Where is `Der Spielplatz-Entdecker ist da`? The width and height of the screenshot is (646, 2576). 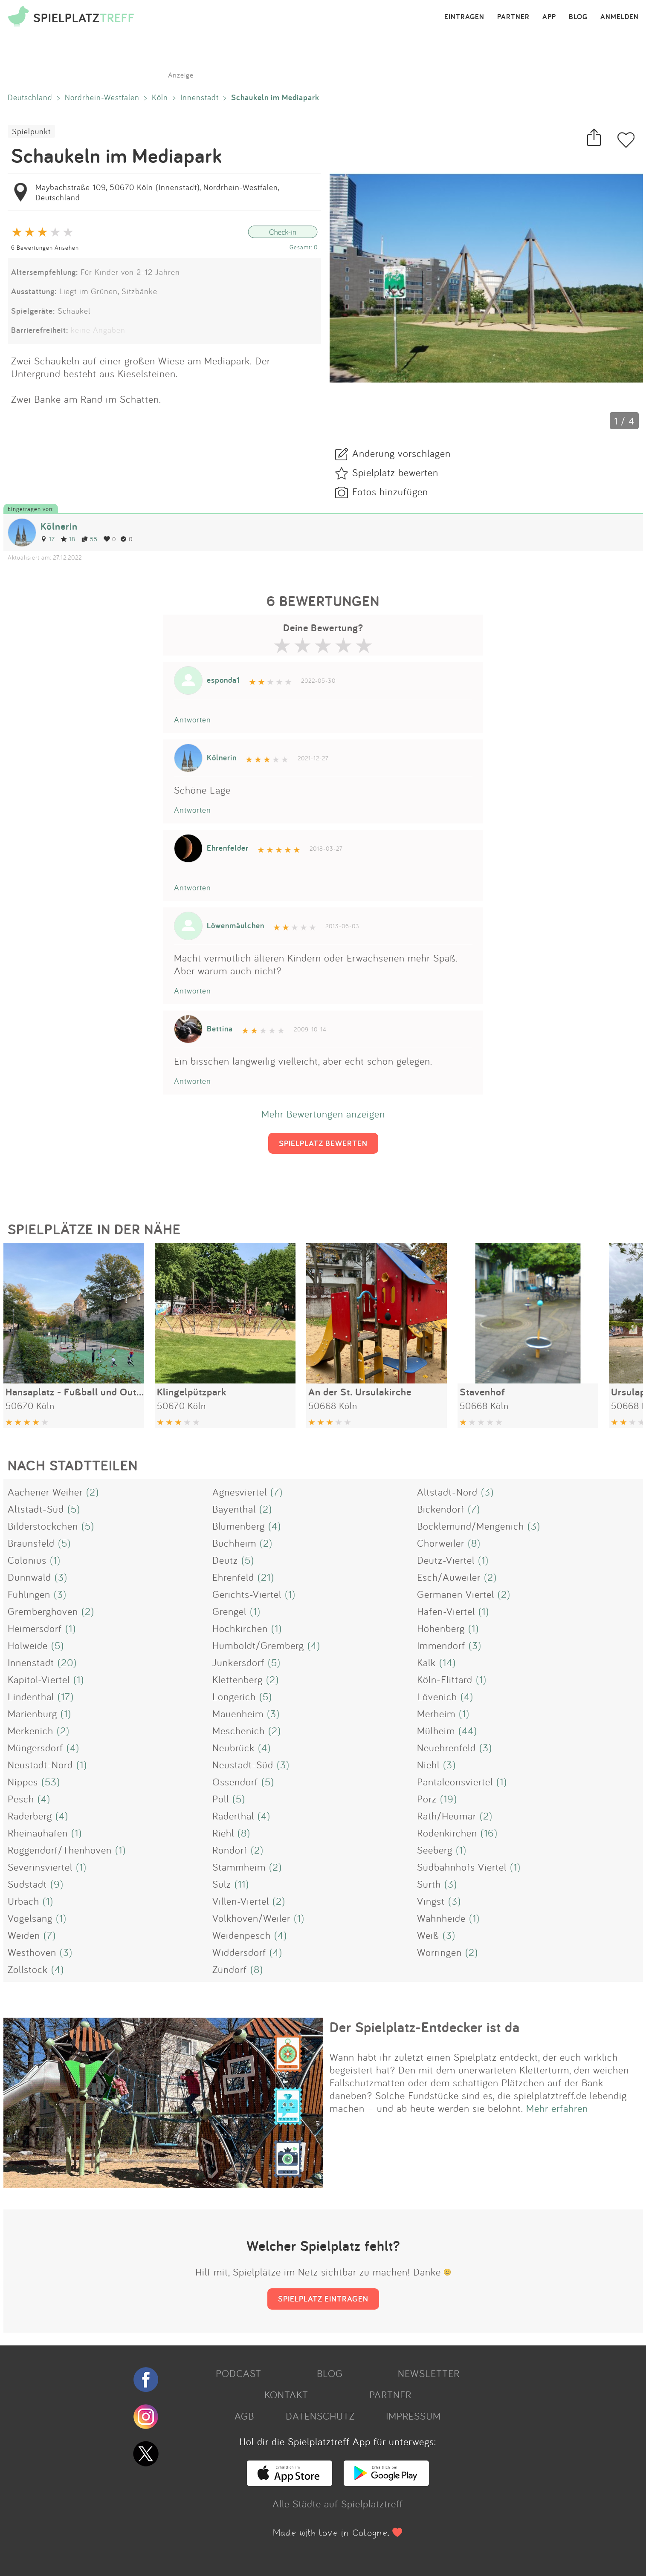 Der Spielplatz-Entdecker ist da is located at coordinates (425, 2027).